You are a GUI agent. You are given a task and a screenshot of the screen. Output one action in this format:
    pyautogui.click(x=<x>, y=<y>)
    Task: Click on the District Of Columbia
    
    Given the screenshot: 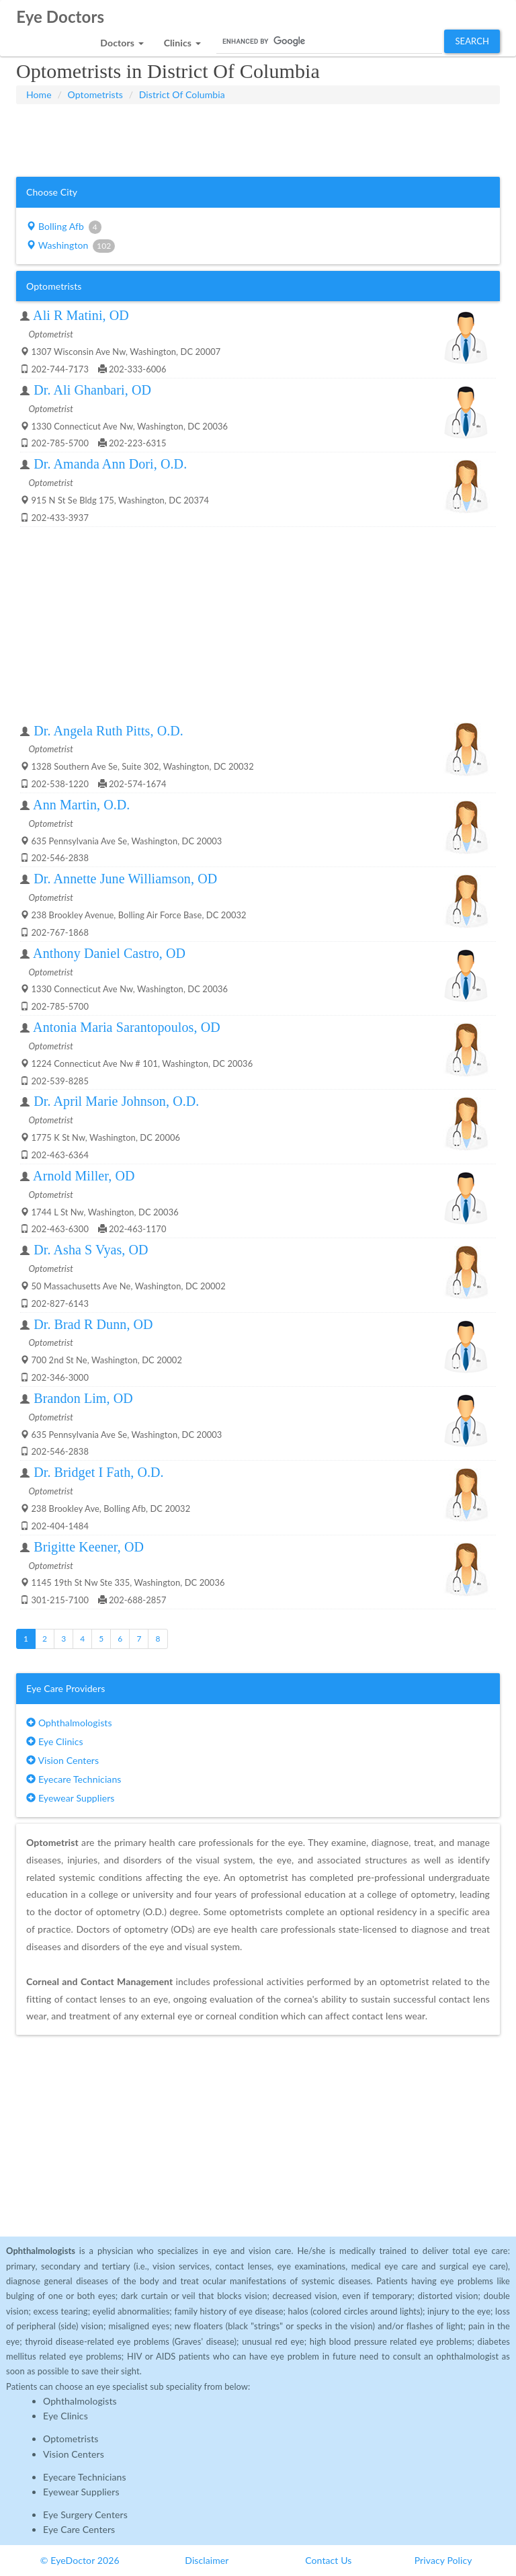 What is the action you would take?
    pyautogui.click(x=182, y=94)
    